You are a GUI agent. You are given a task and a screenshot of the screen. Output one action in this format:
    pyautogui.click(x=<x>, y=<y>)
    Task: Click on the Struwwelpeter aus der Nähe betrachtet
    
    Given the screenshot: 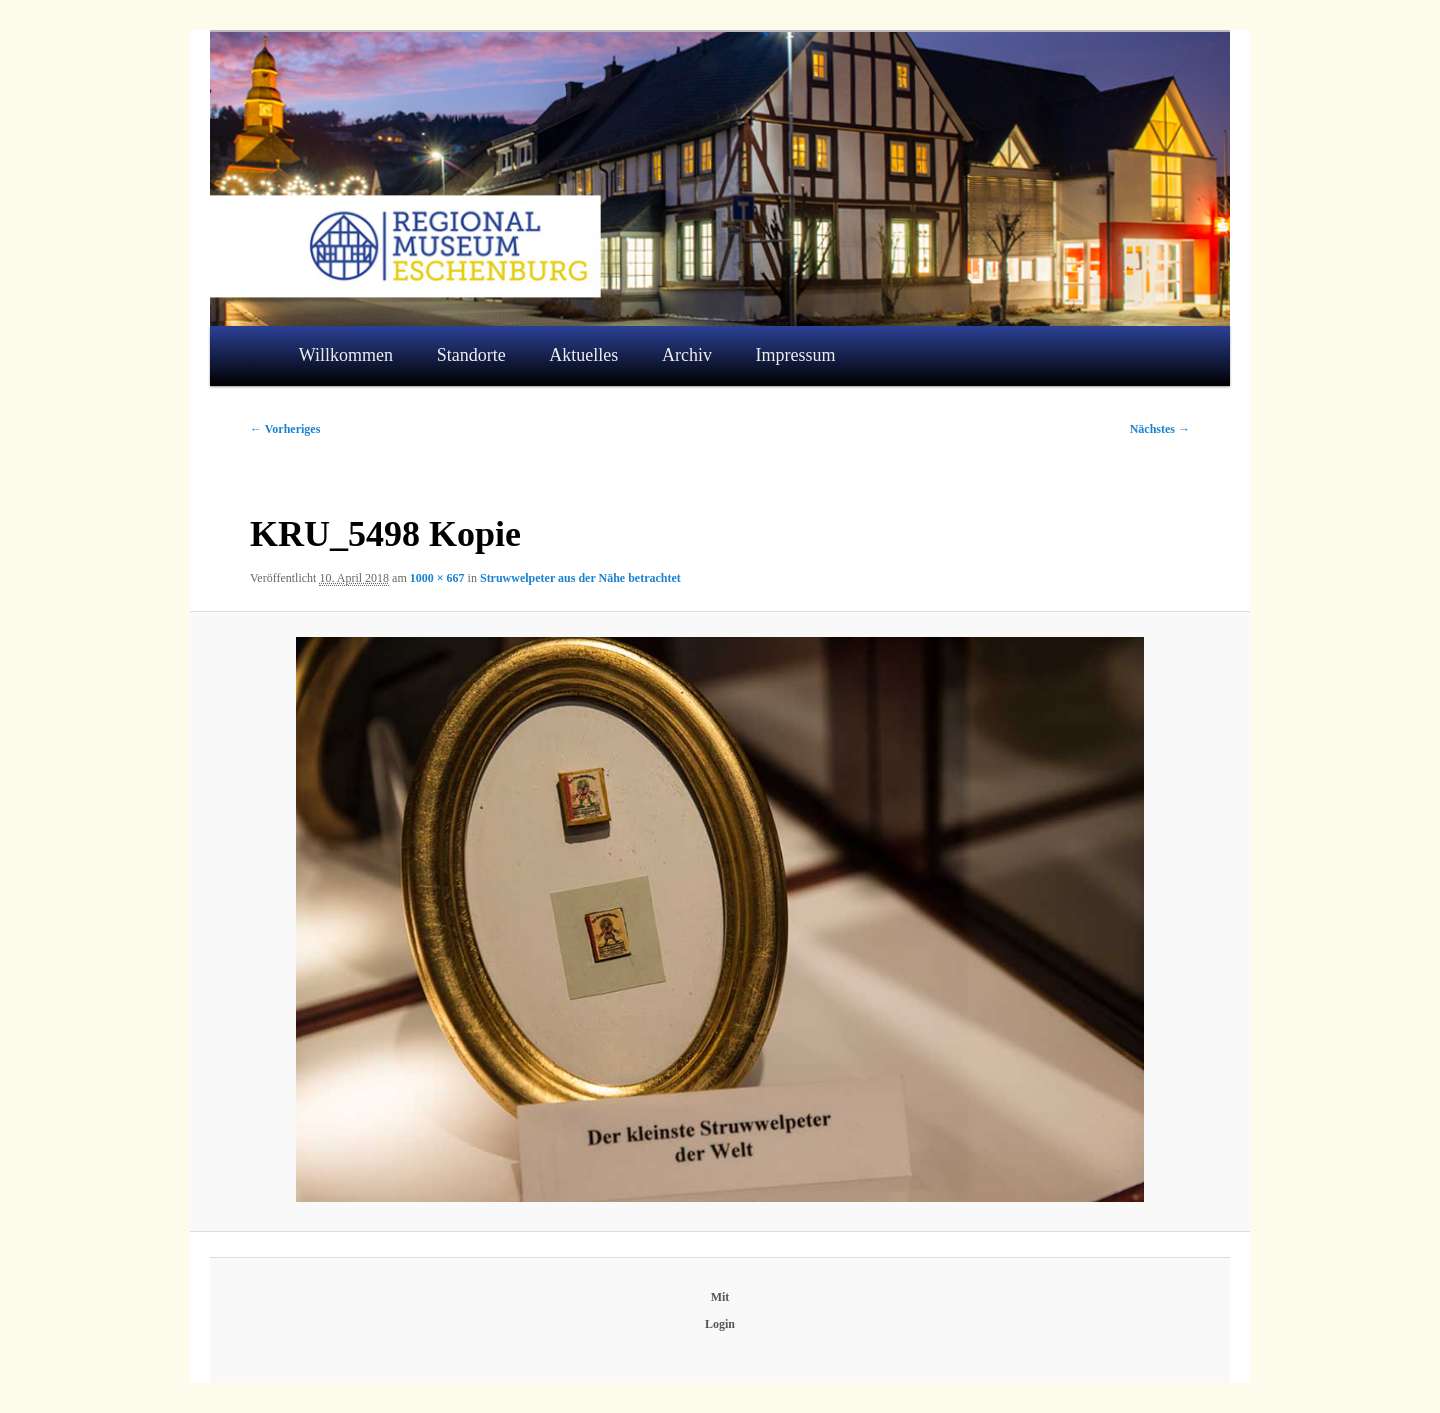 What is the action you would take?
    pyautogui.click(x=580, y=578)
    